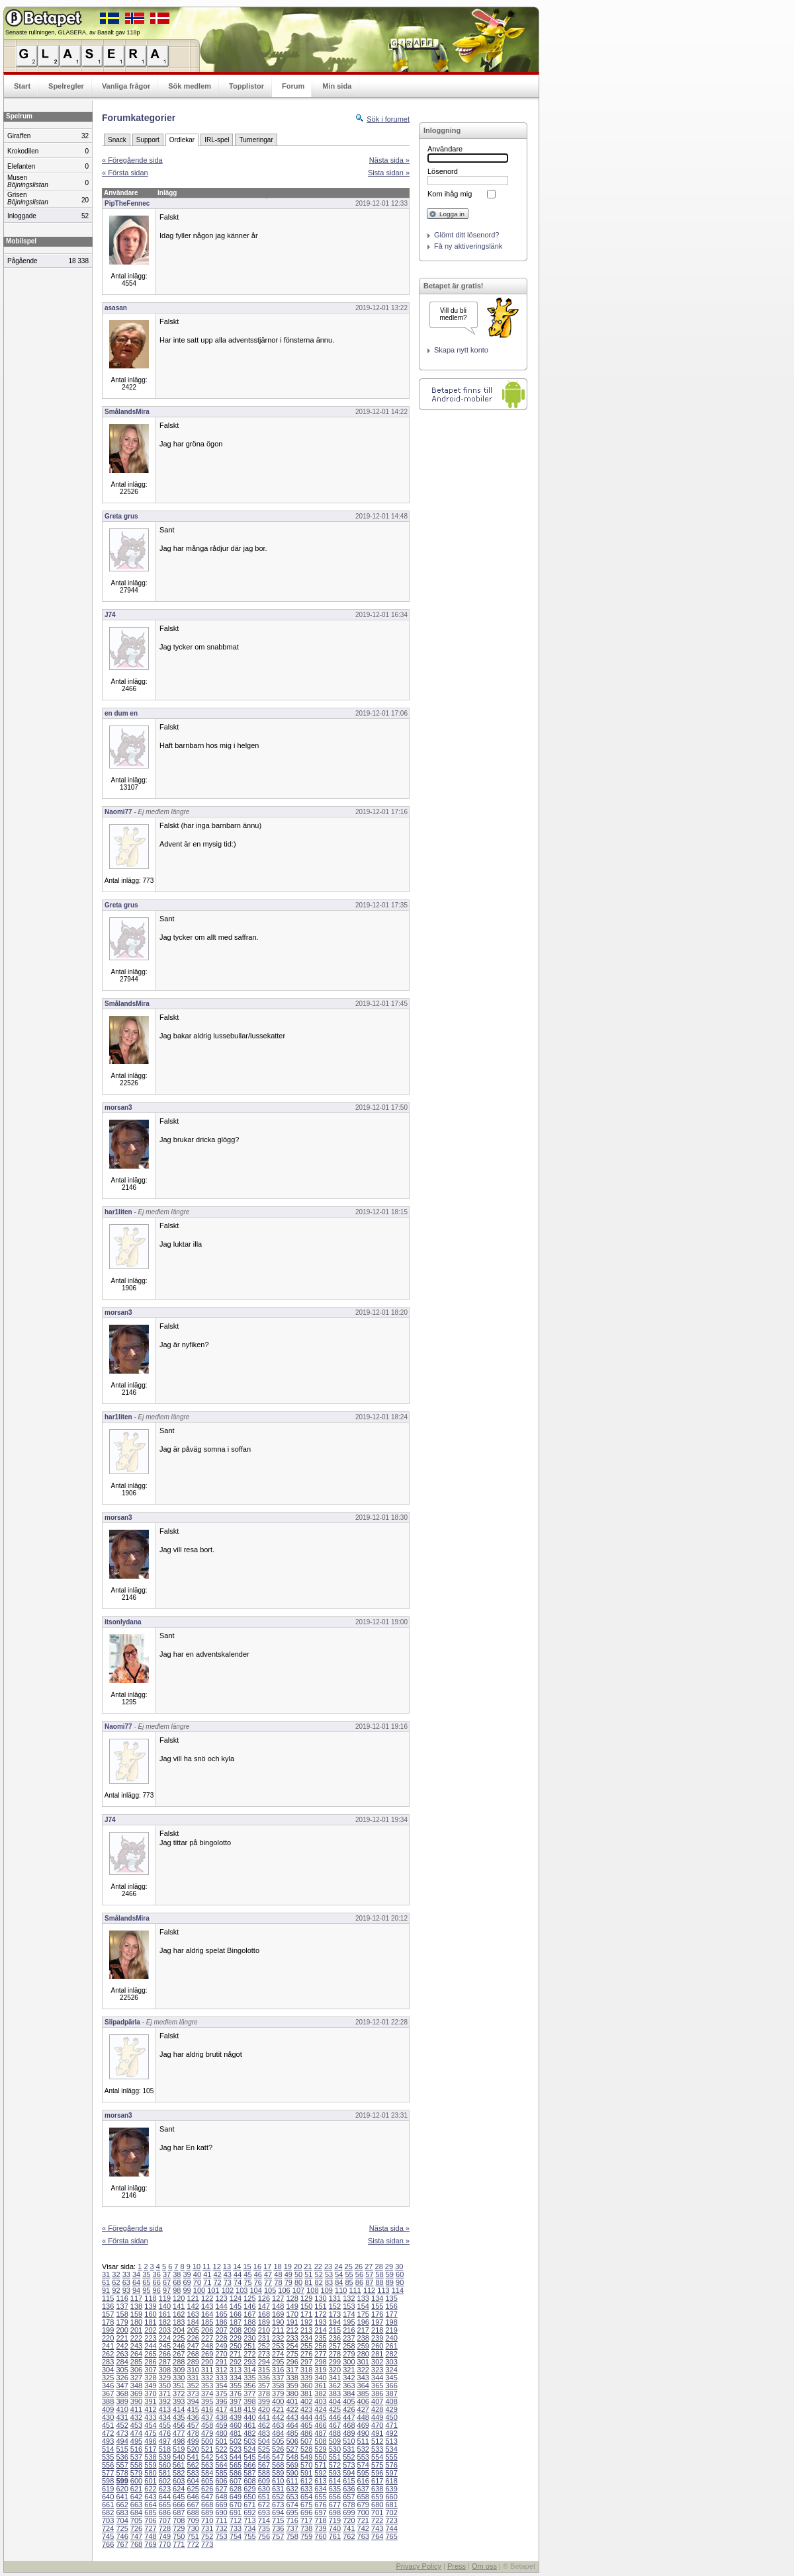 Image resolution: width=794 pixels, height=2576 pixels. I want to click on 274, so click(278, 2354).